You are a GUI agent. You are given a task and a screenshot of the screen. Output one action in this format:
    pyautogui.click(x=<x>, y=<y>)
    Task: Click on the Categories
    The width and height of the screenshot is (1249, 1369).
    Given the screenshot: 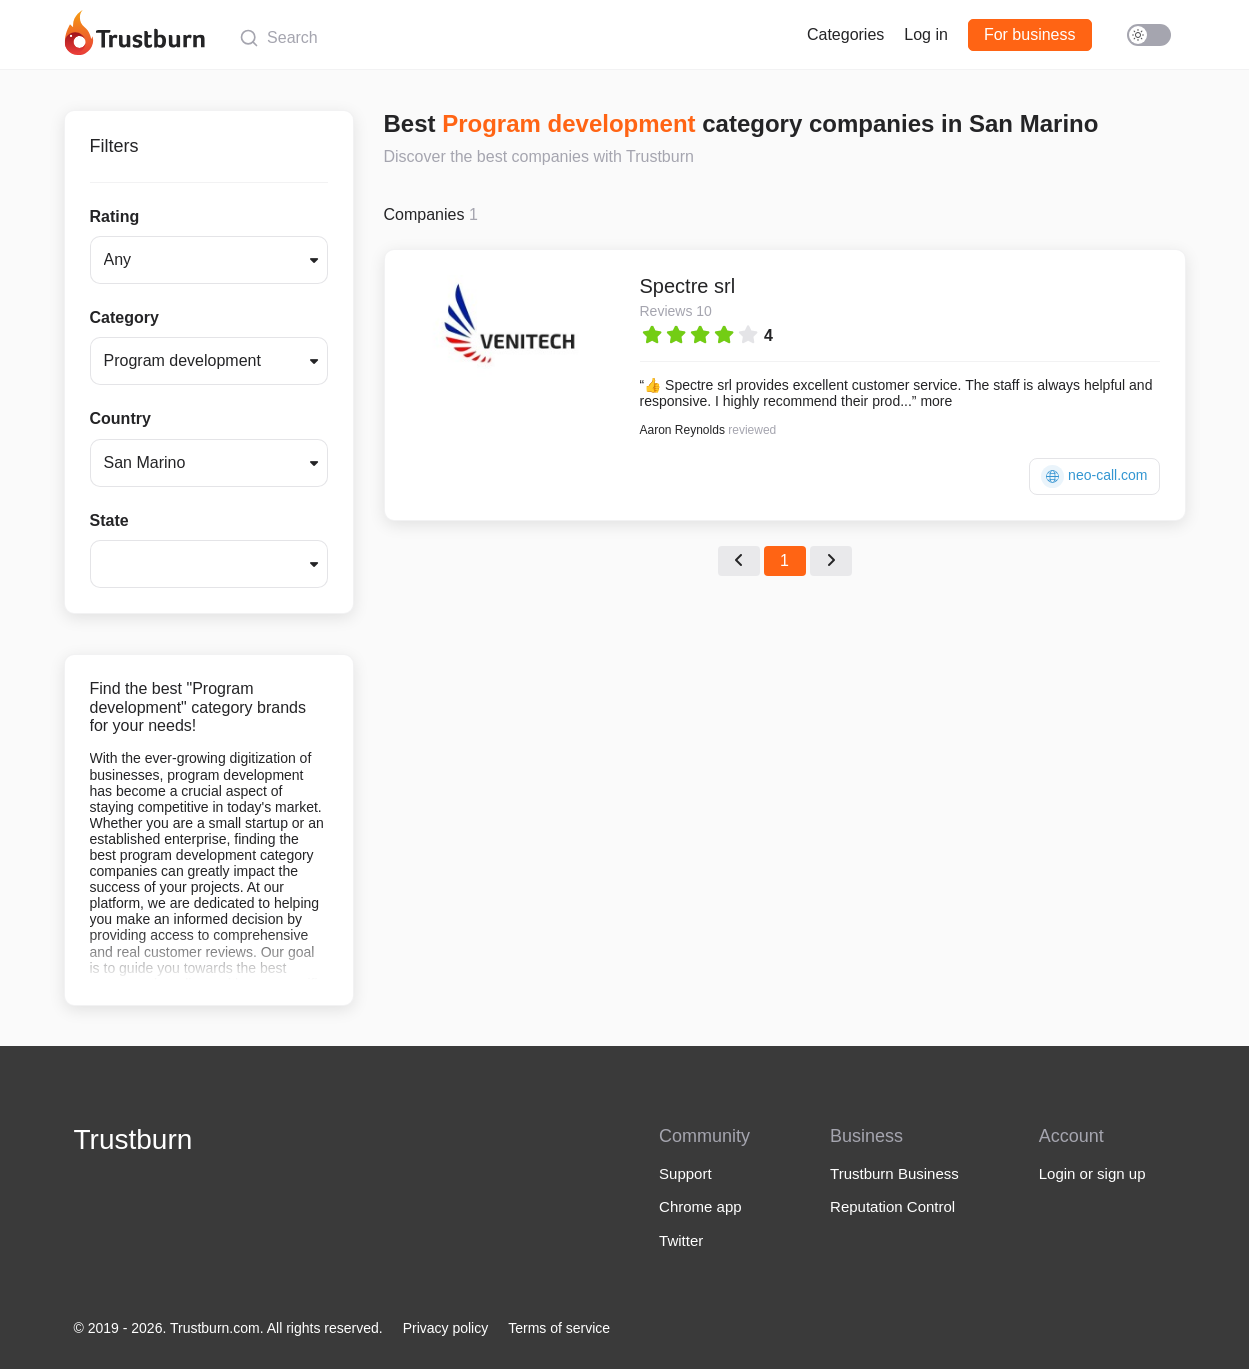 What is the action you would take?
    pyautogui.click(x=845, y=34)
    